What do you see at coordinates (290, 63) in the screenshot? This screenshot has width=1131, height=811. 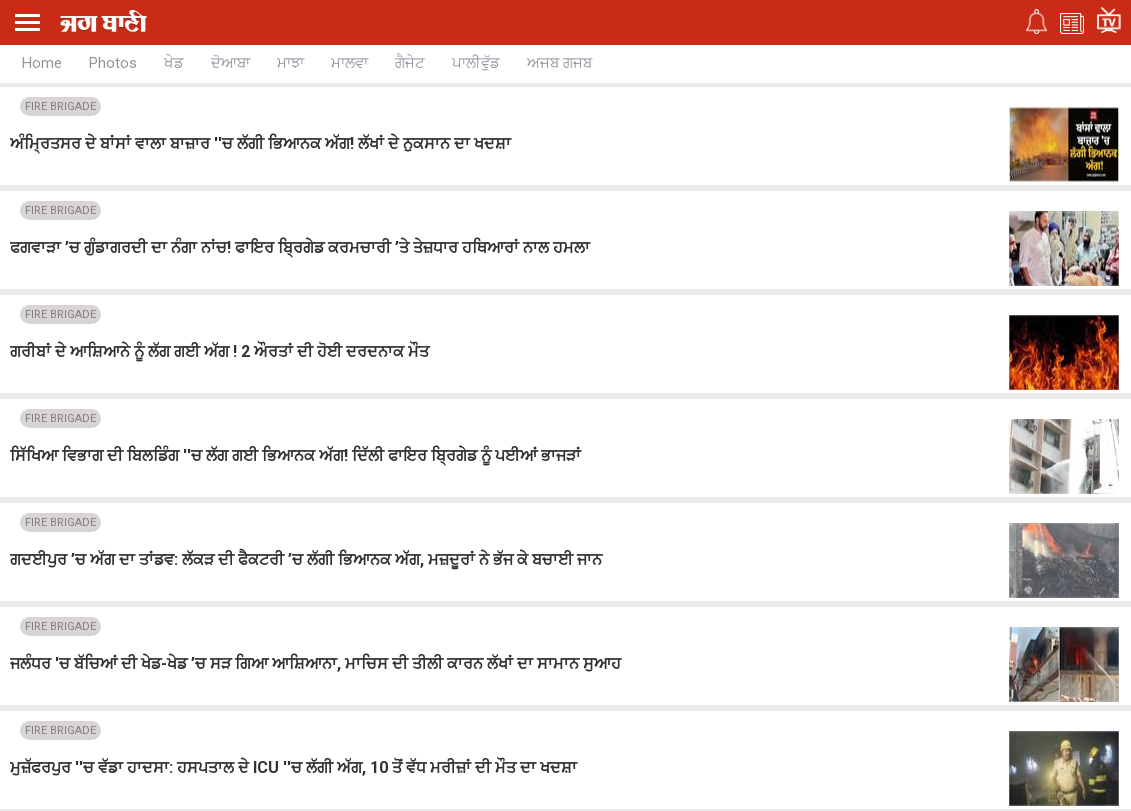 I see `ਮਾਝਾ` at bounding box center [290, 63].